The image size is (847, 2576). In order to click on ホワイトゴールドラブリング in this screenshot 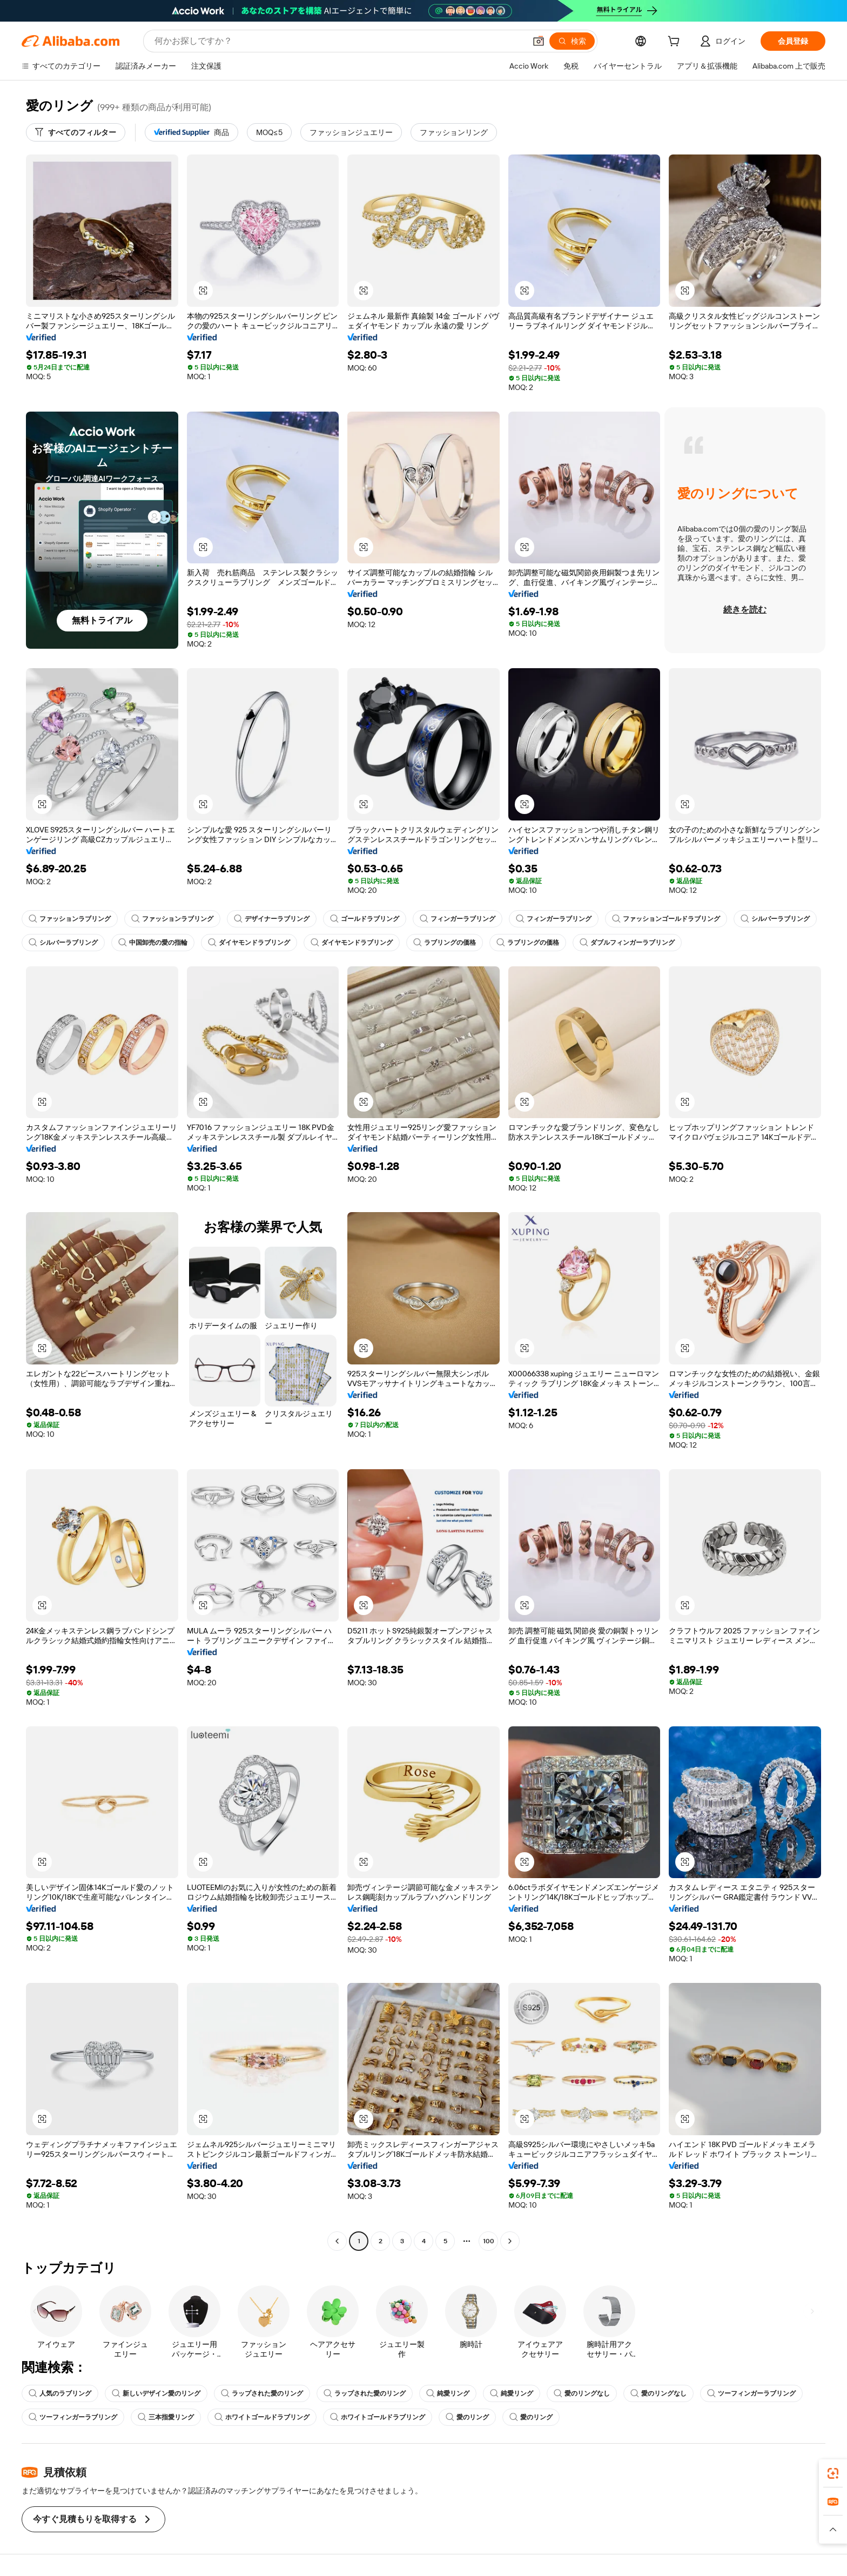, I will do `click(262, 2417)`.